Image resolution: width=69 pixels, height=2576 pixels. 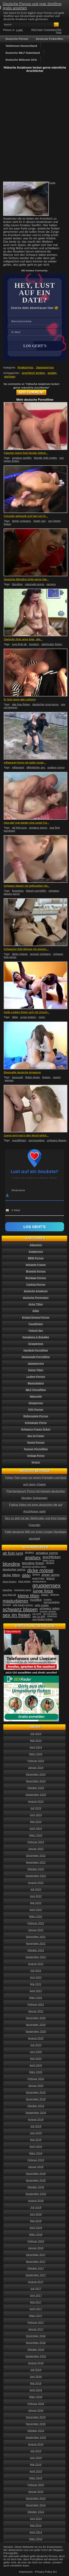 What do you see at coordinates (35, 1337) in the screenshot?
I see `Gangbang & Bukakke` at bounding box center [35, 1337].